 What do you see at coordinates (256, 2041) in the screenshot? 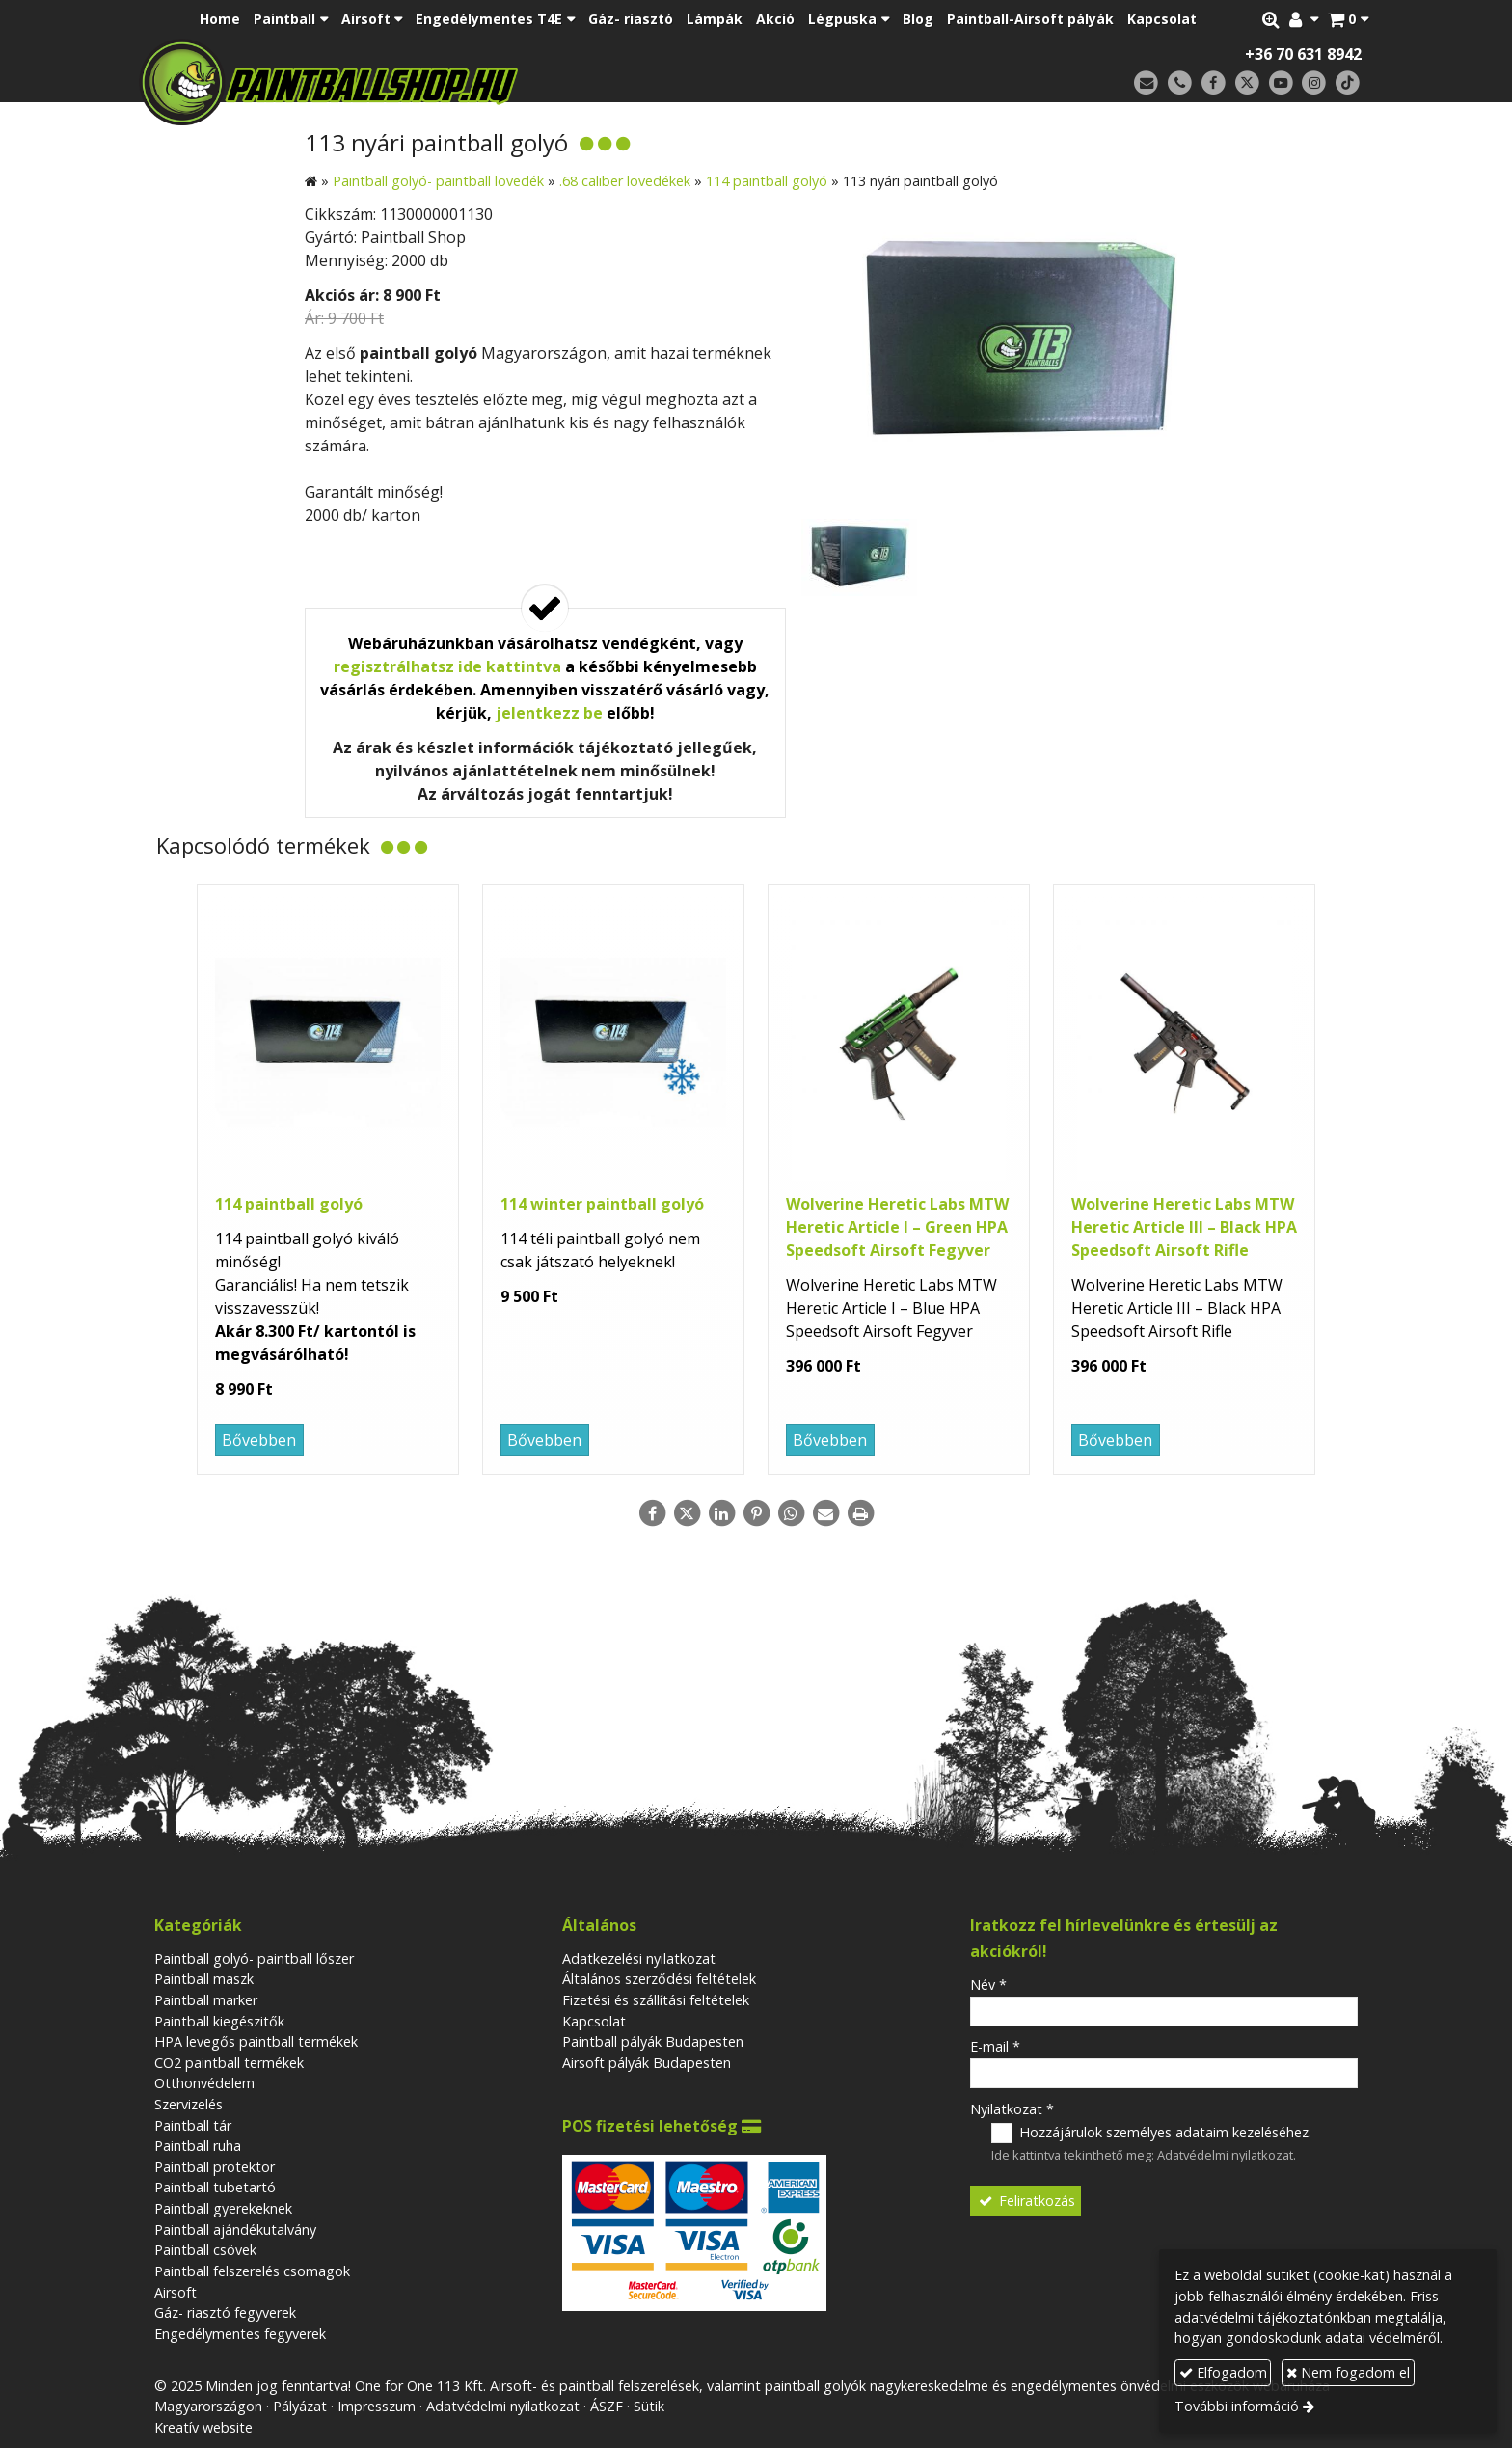
I see `HPA levegős paintball termékek` at bounding box center [256, 2041].